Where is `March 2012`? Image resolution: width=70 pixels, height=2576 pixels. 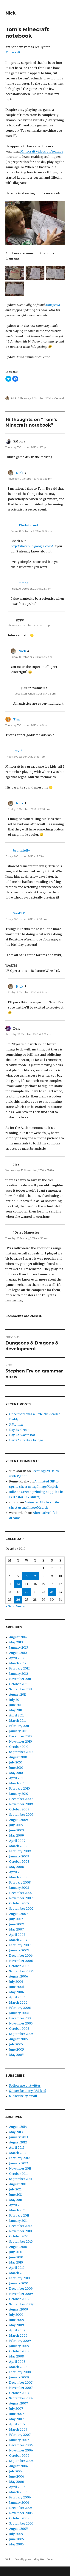
March 2012 is located at coordinates (17, 1663).